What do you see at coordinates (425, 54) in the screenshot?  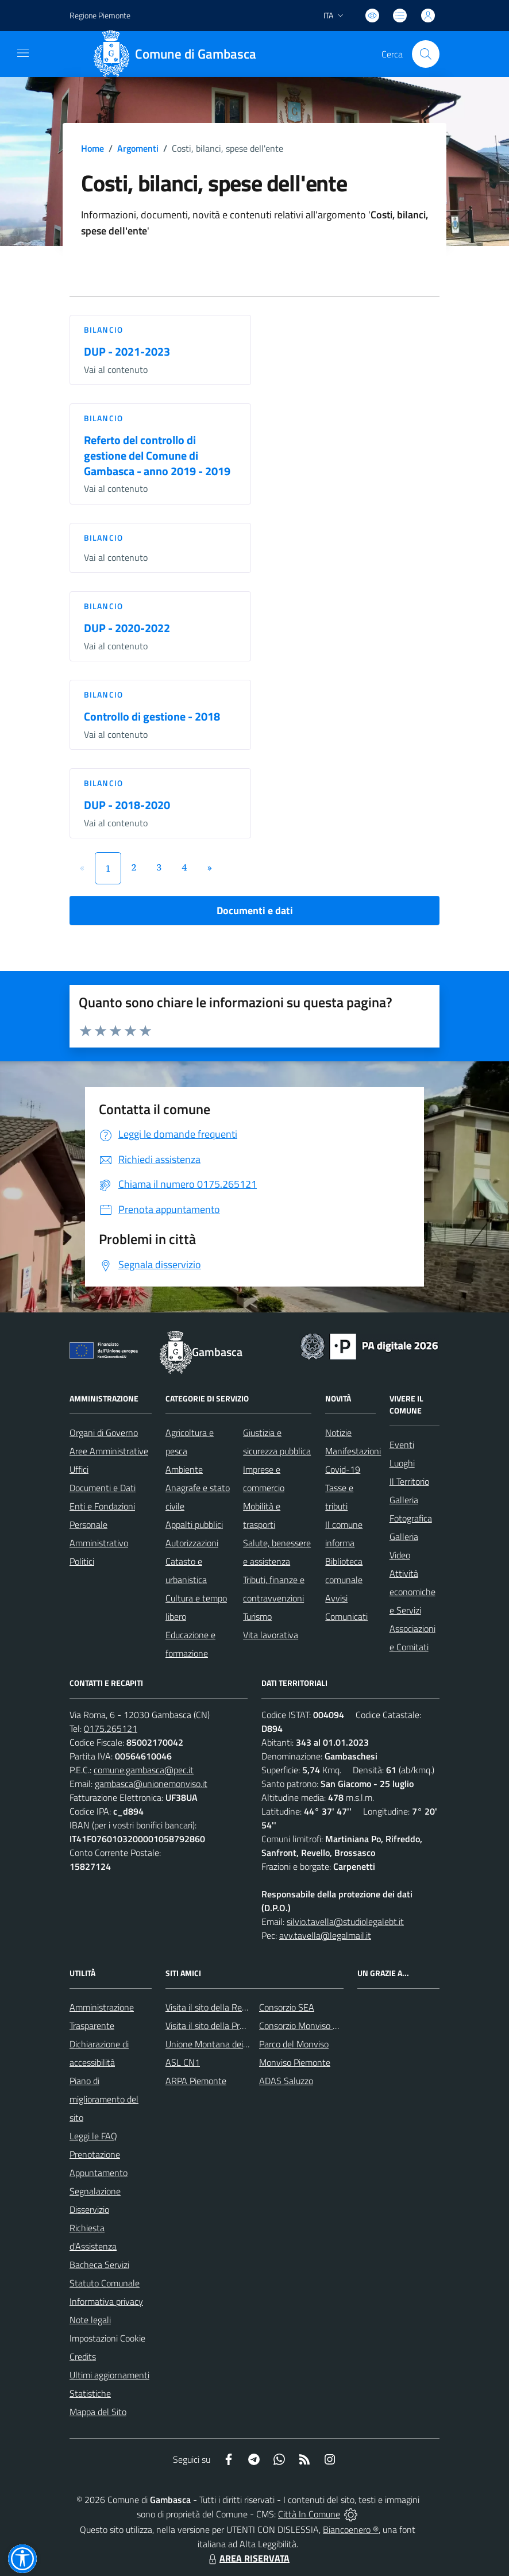 I see `[Cerca nel sito]` at bounding box center [425, 54].